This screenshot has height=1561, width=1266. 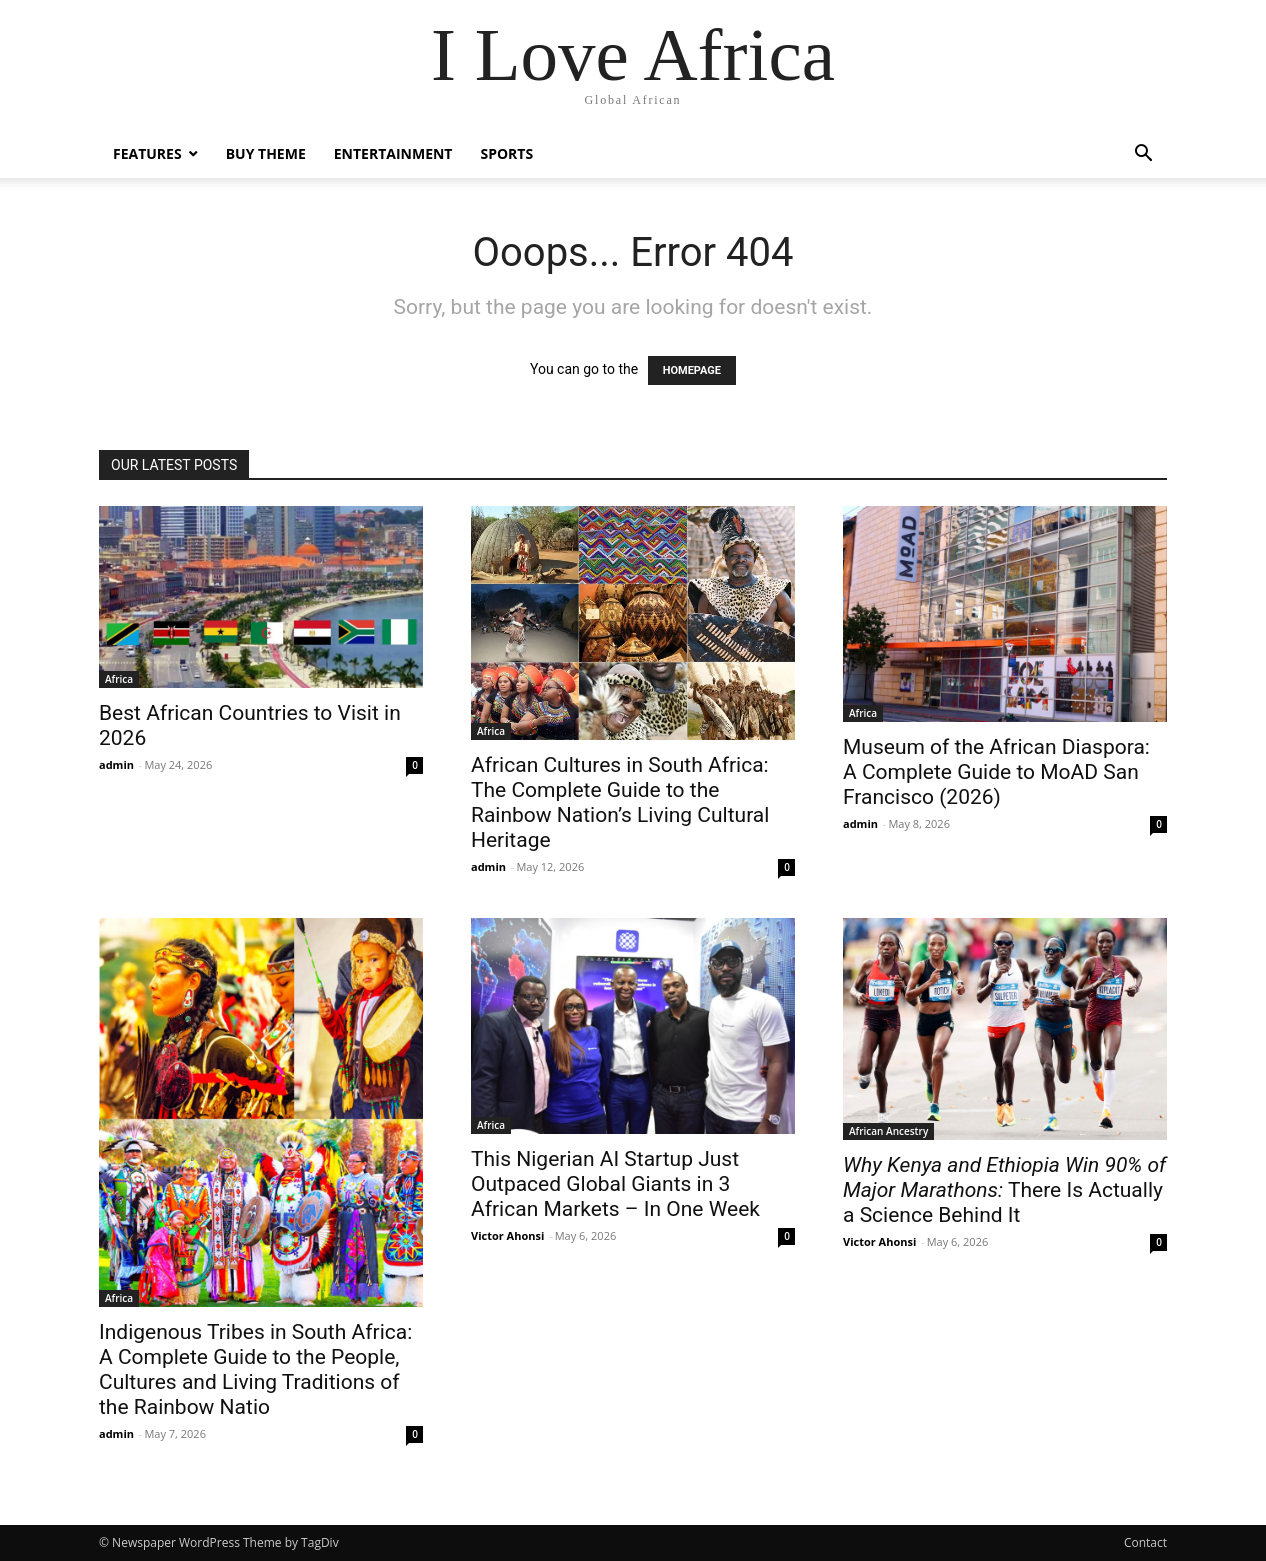 What do you see at coordinates (615, 1184) in the screenshot?
I see `This Nigerian AI Startup Just Outpaced Global Giants in 3 African Markets – In One Week` at bounding box center [615, 1184].